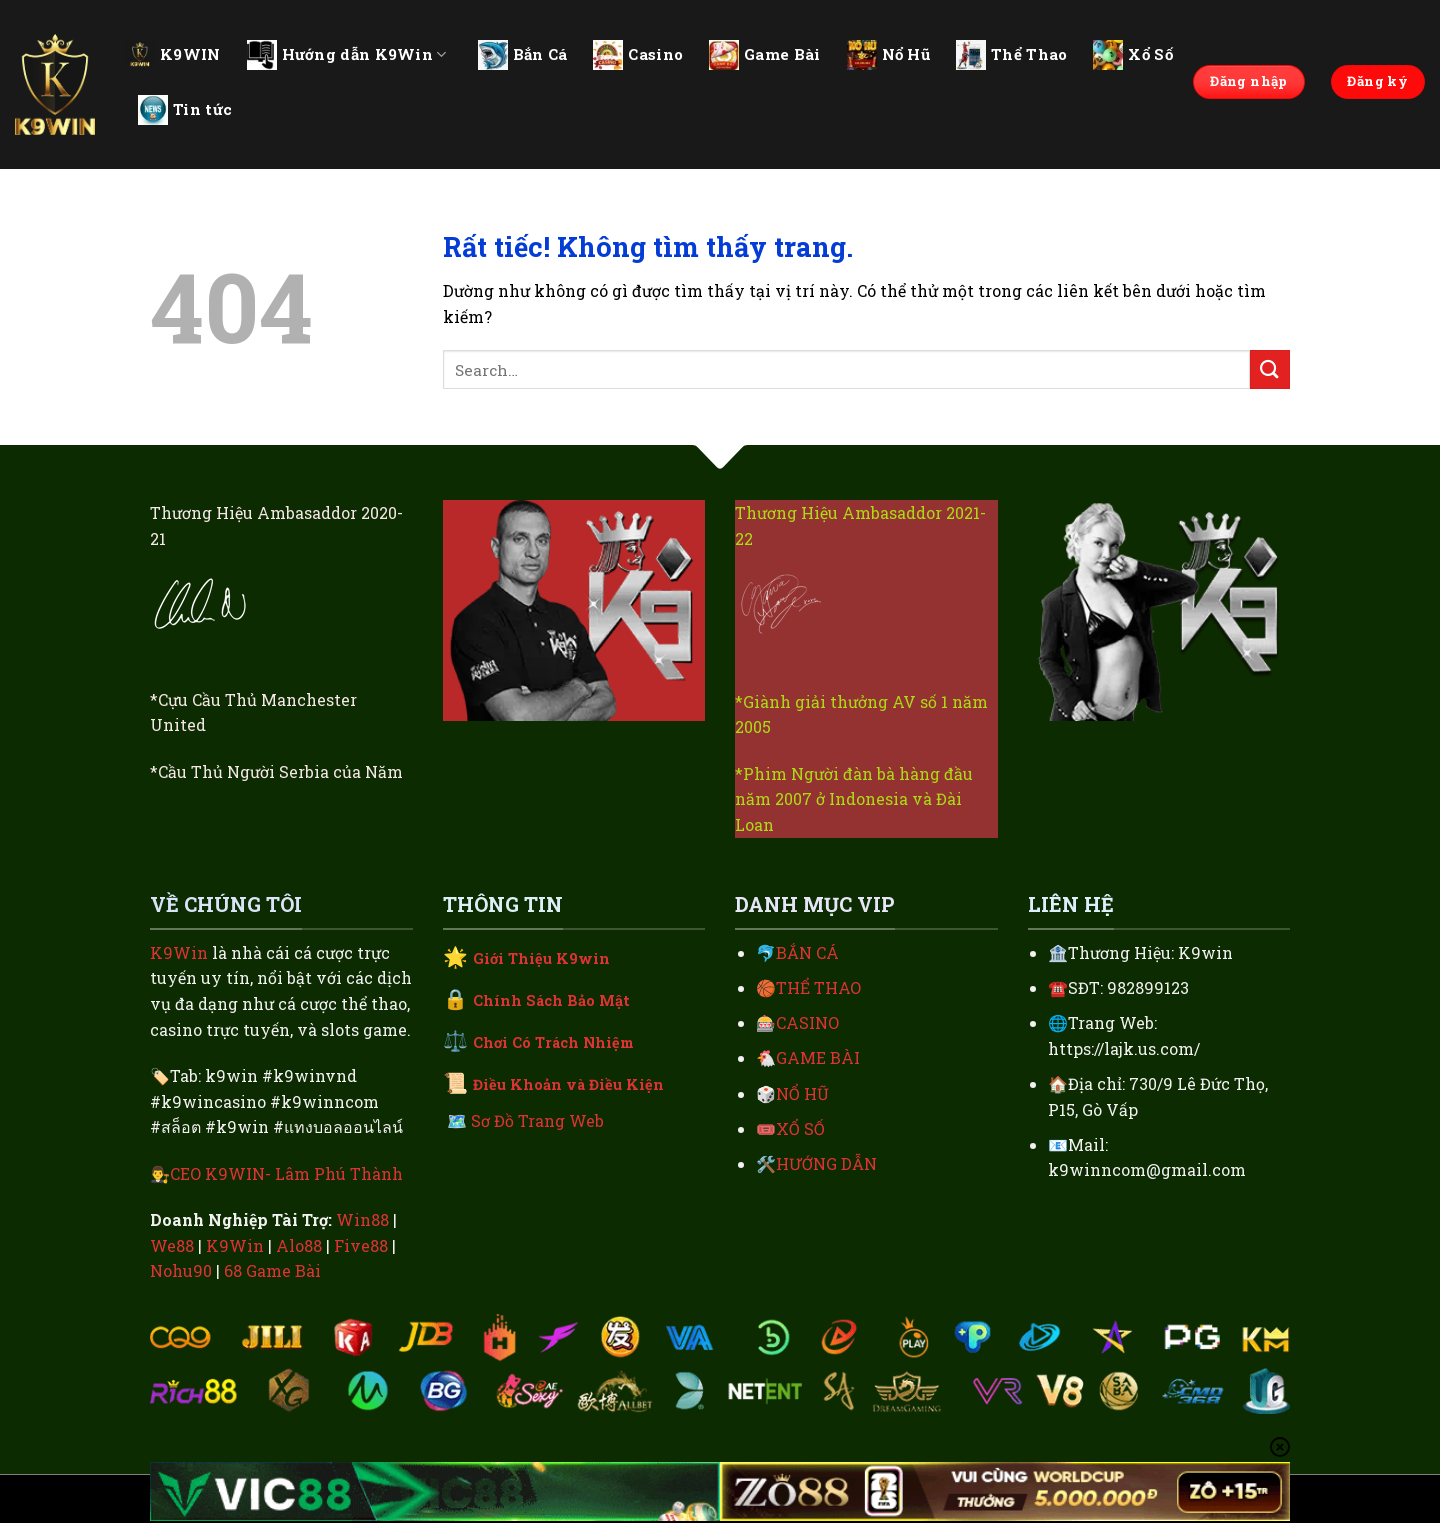 The width and height of the screenshot is (1440, 1523). What do you see at coordinates (818, 987) in the screenshot?
I see `THỂ THAO` at bounding box center [818, 987].